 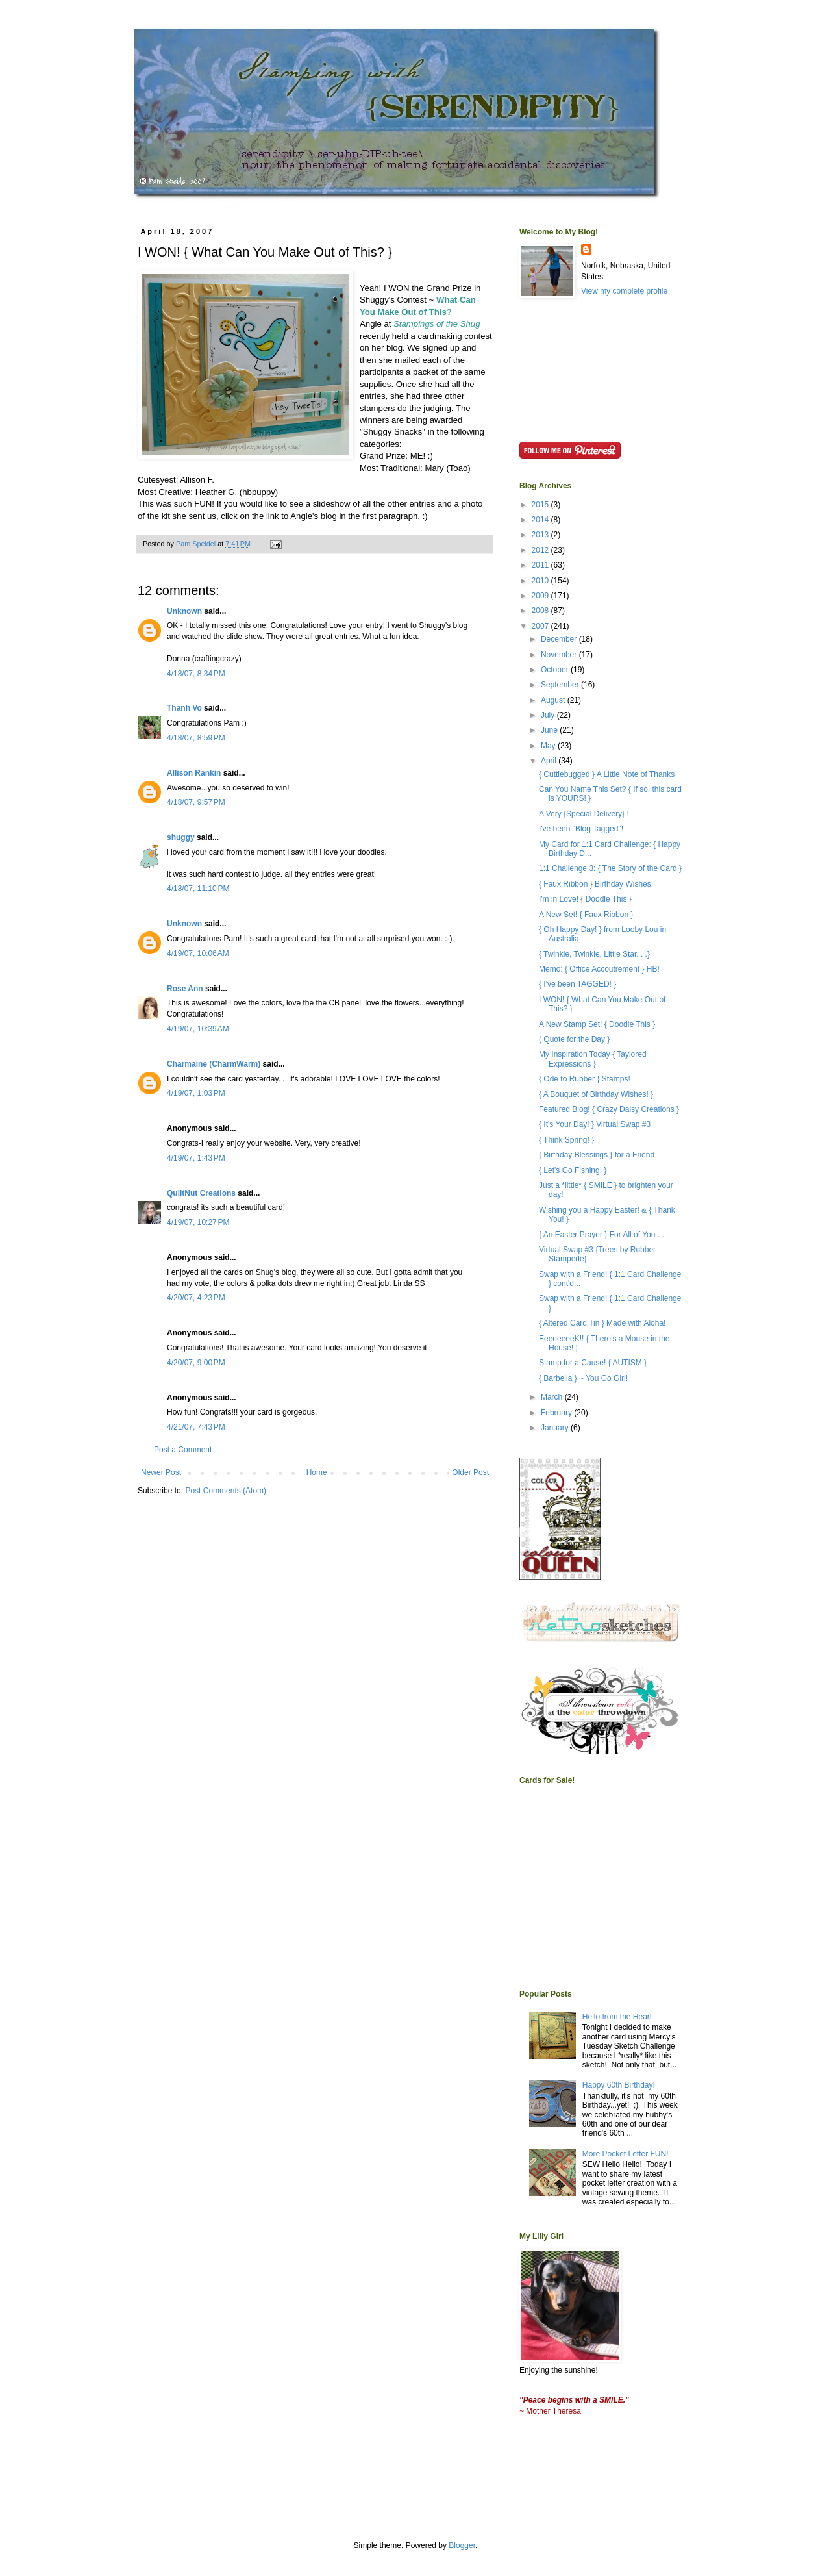 What do you see at coordinates (581, 828) in the screenshot?
I see `I've been "Blog Tagged"!` at bounding box center [581, 828].